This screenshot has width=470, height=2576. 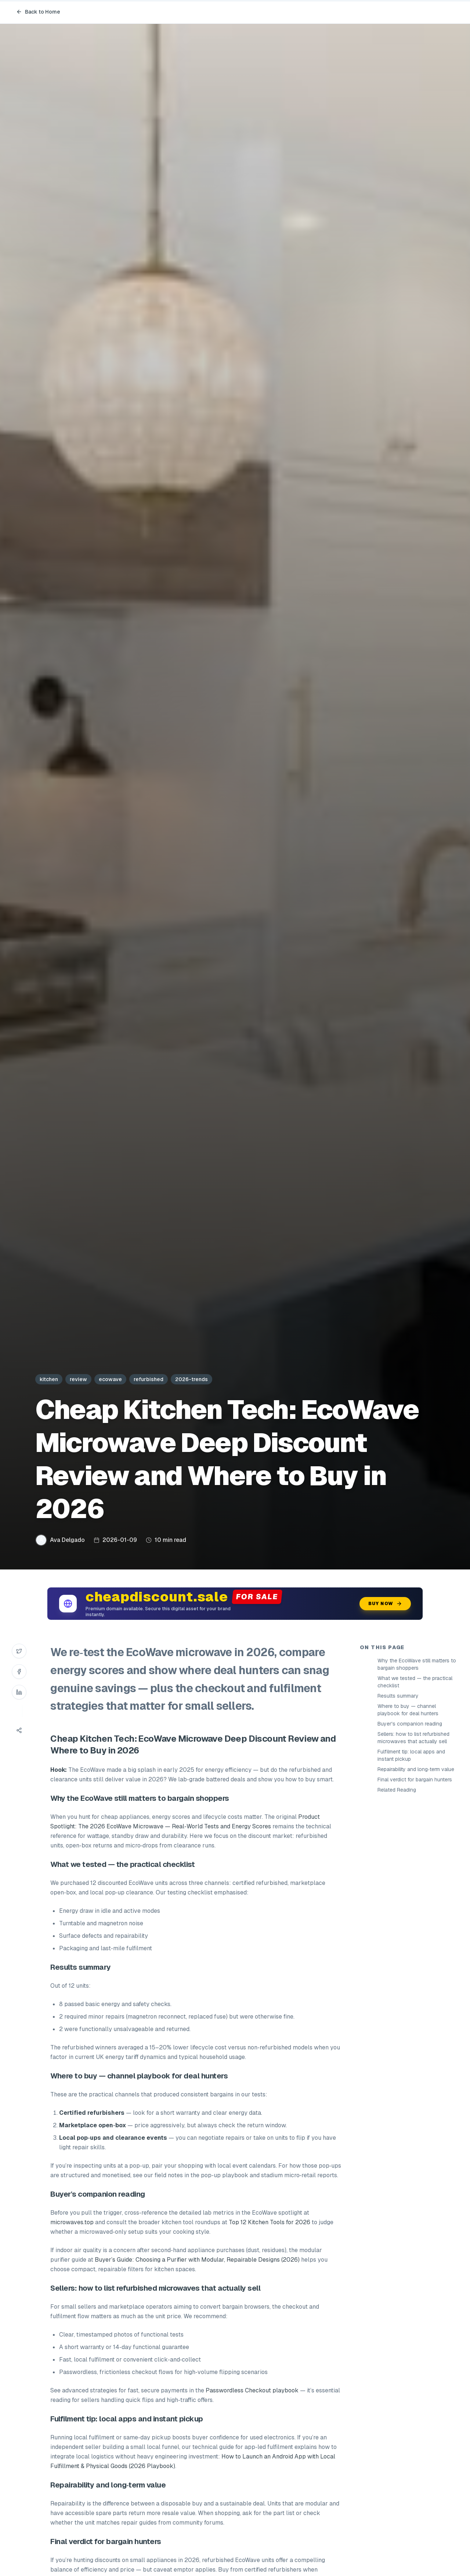 I want to click on Back to Home, so click(x=38, y=11).